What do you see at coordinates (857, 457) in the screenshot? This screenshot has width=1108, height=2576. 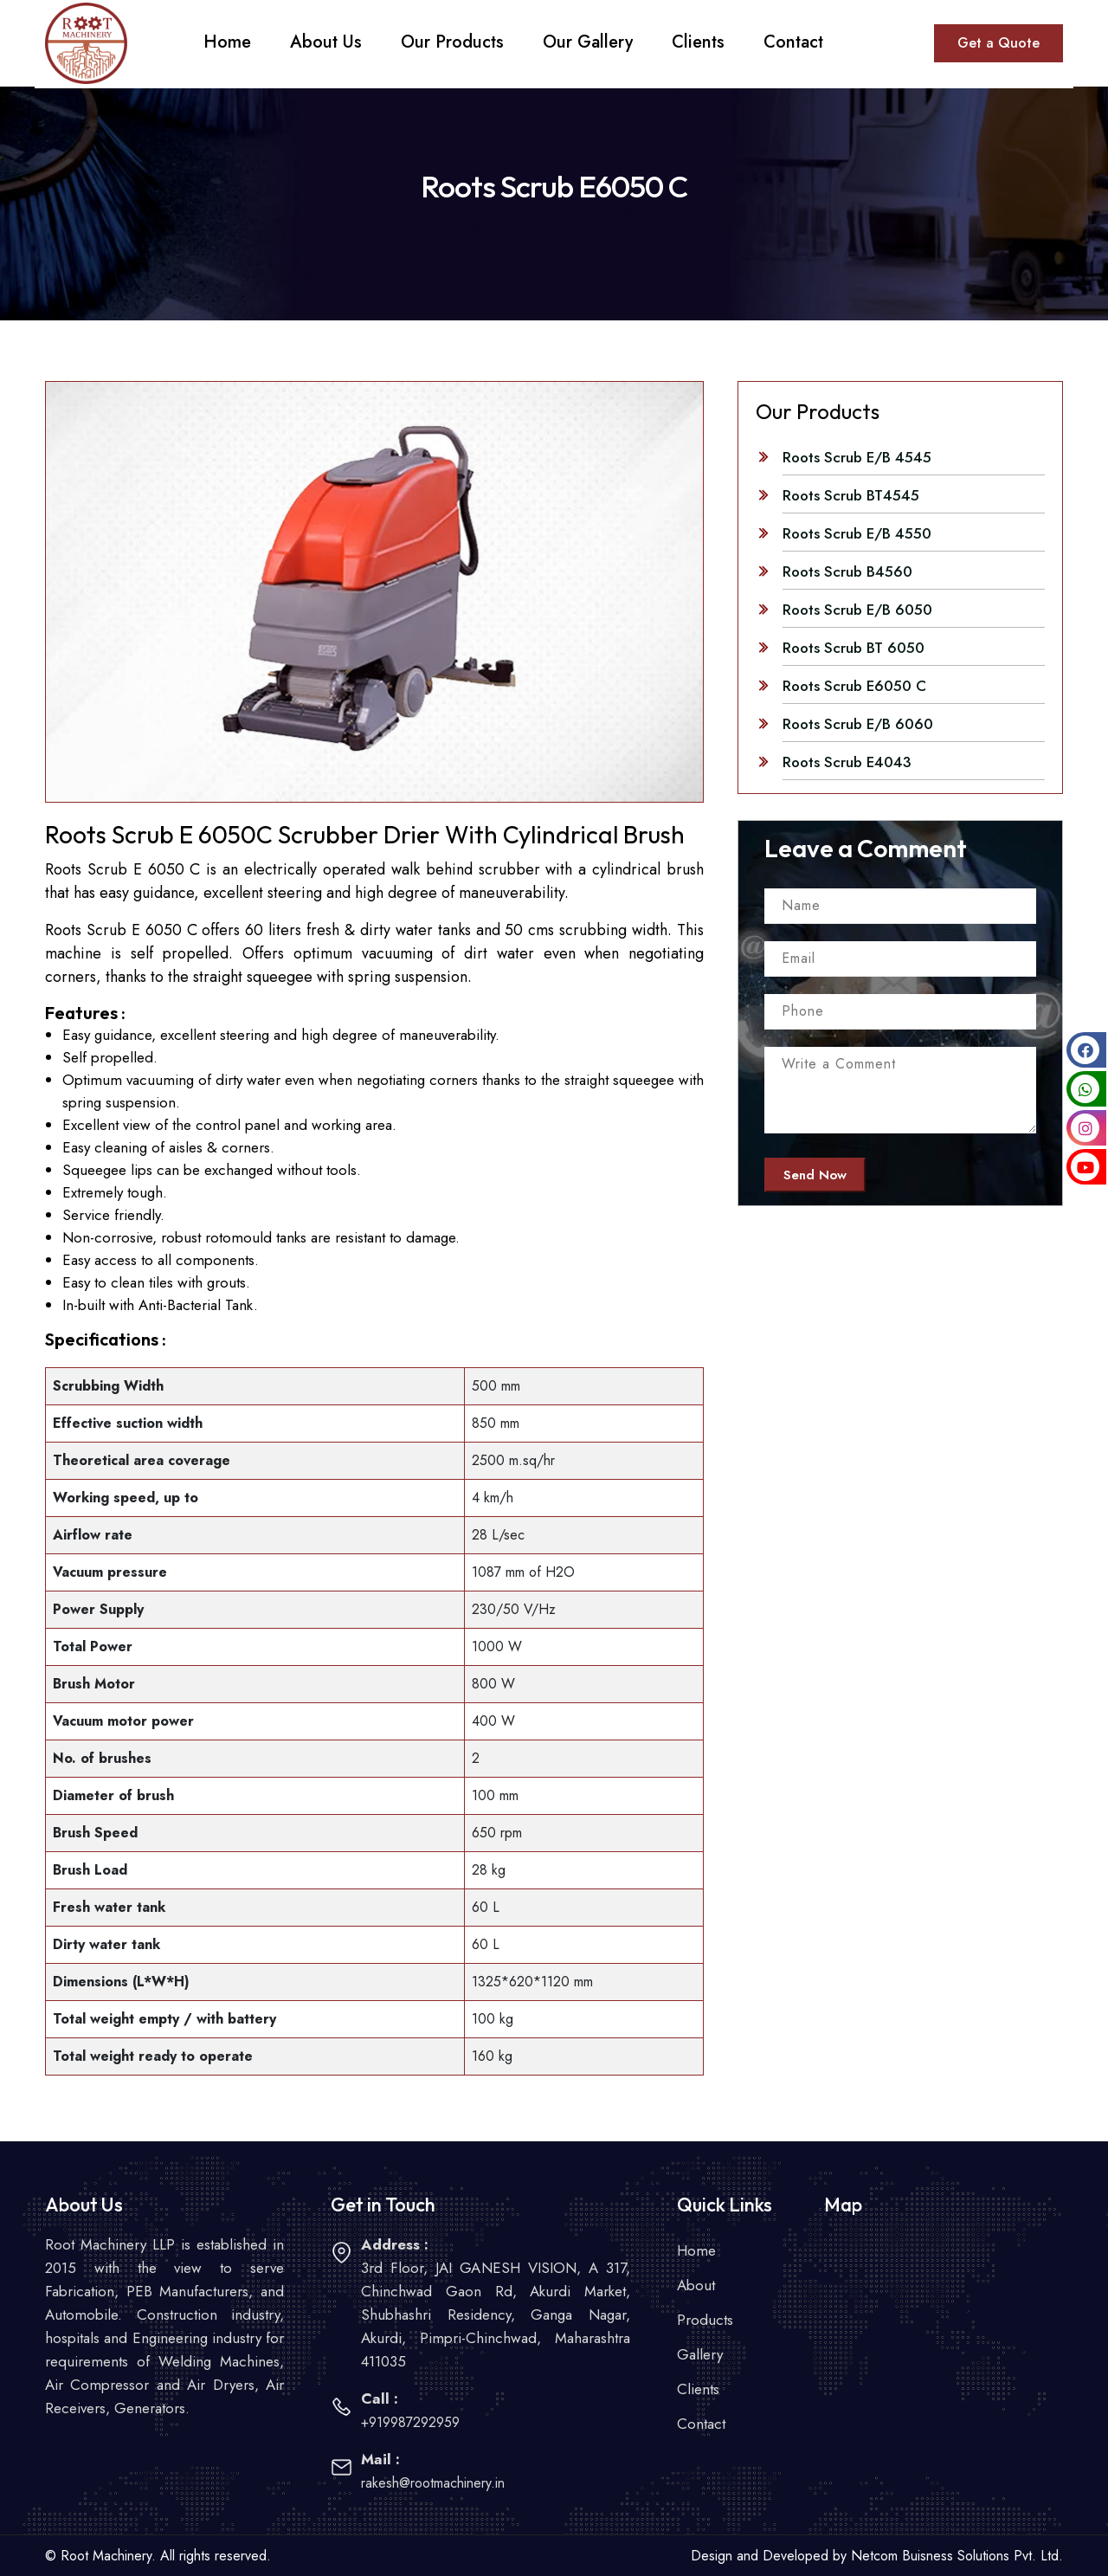 I see `Roots Scrub E/B 4545` at bounding box center [857, 457].